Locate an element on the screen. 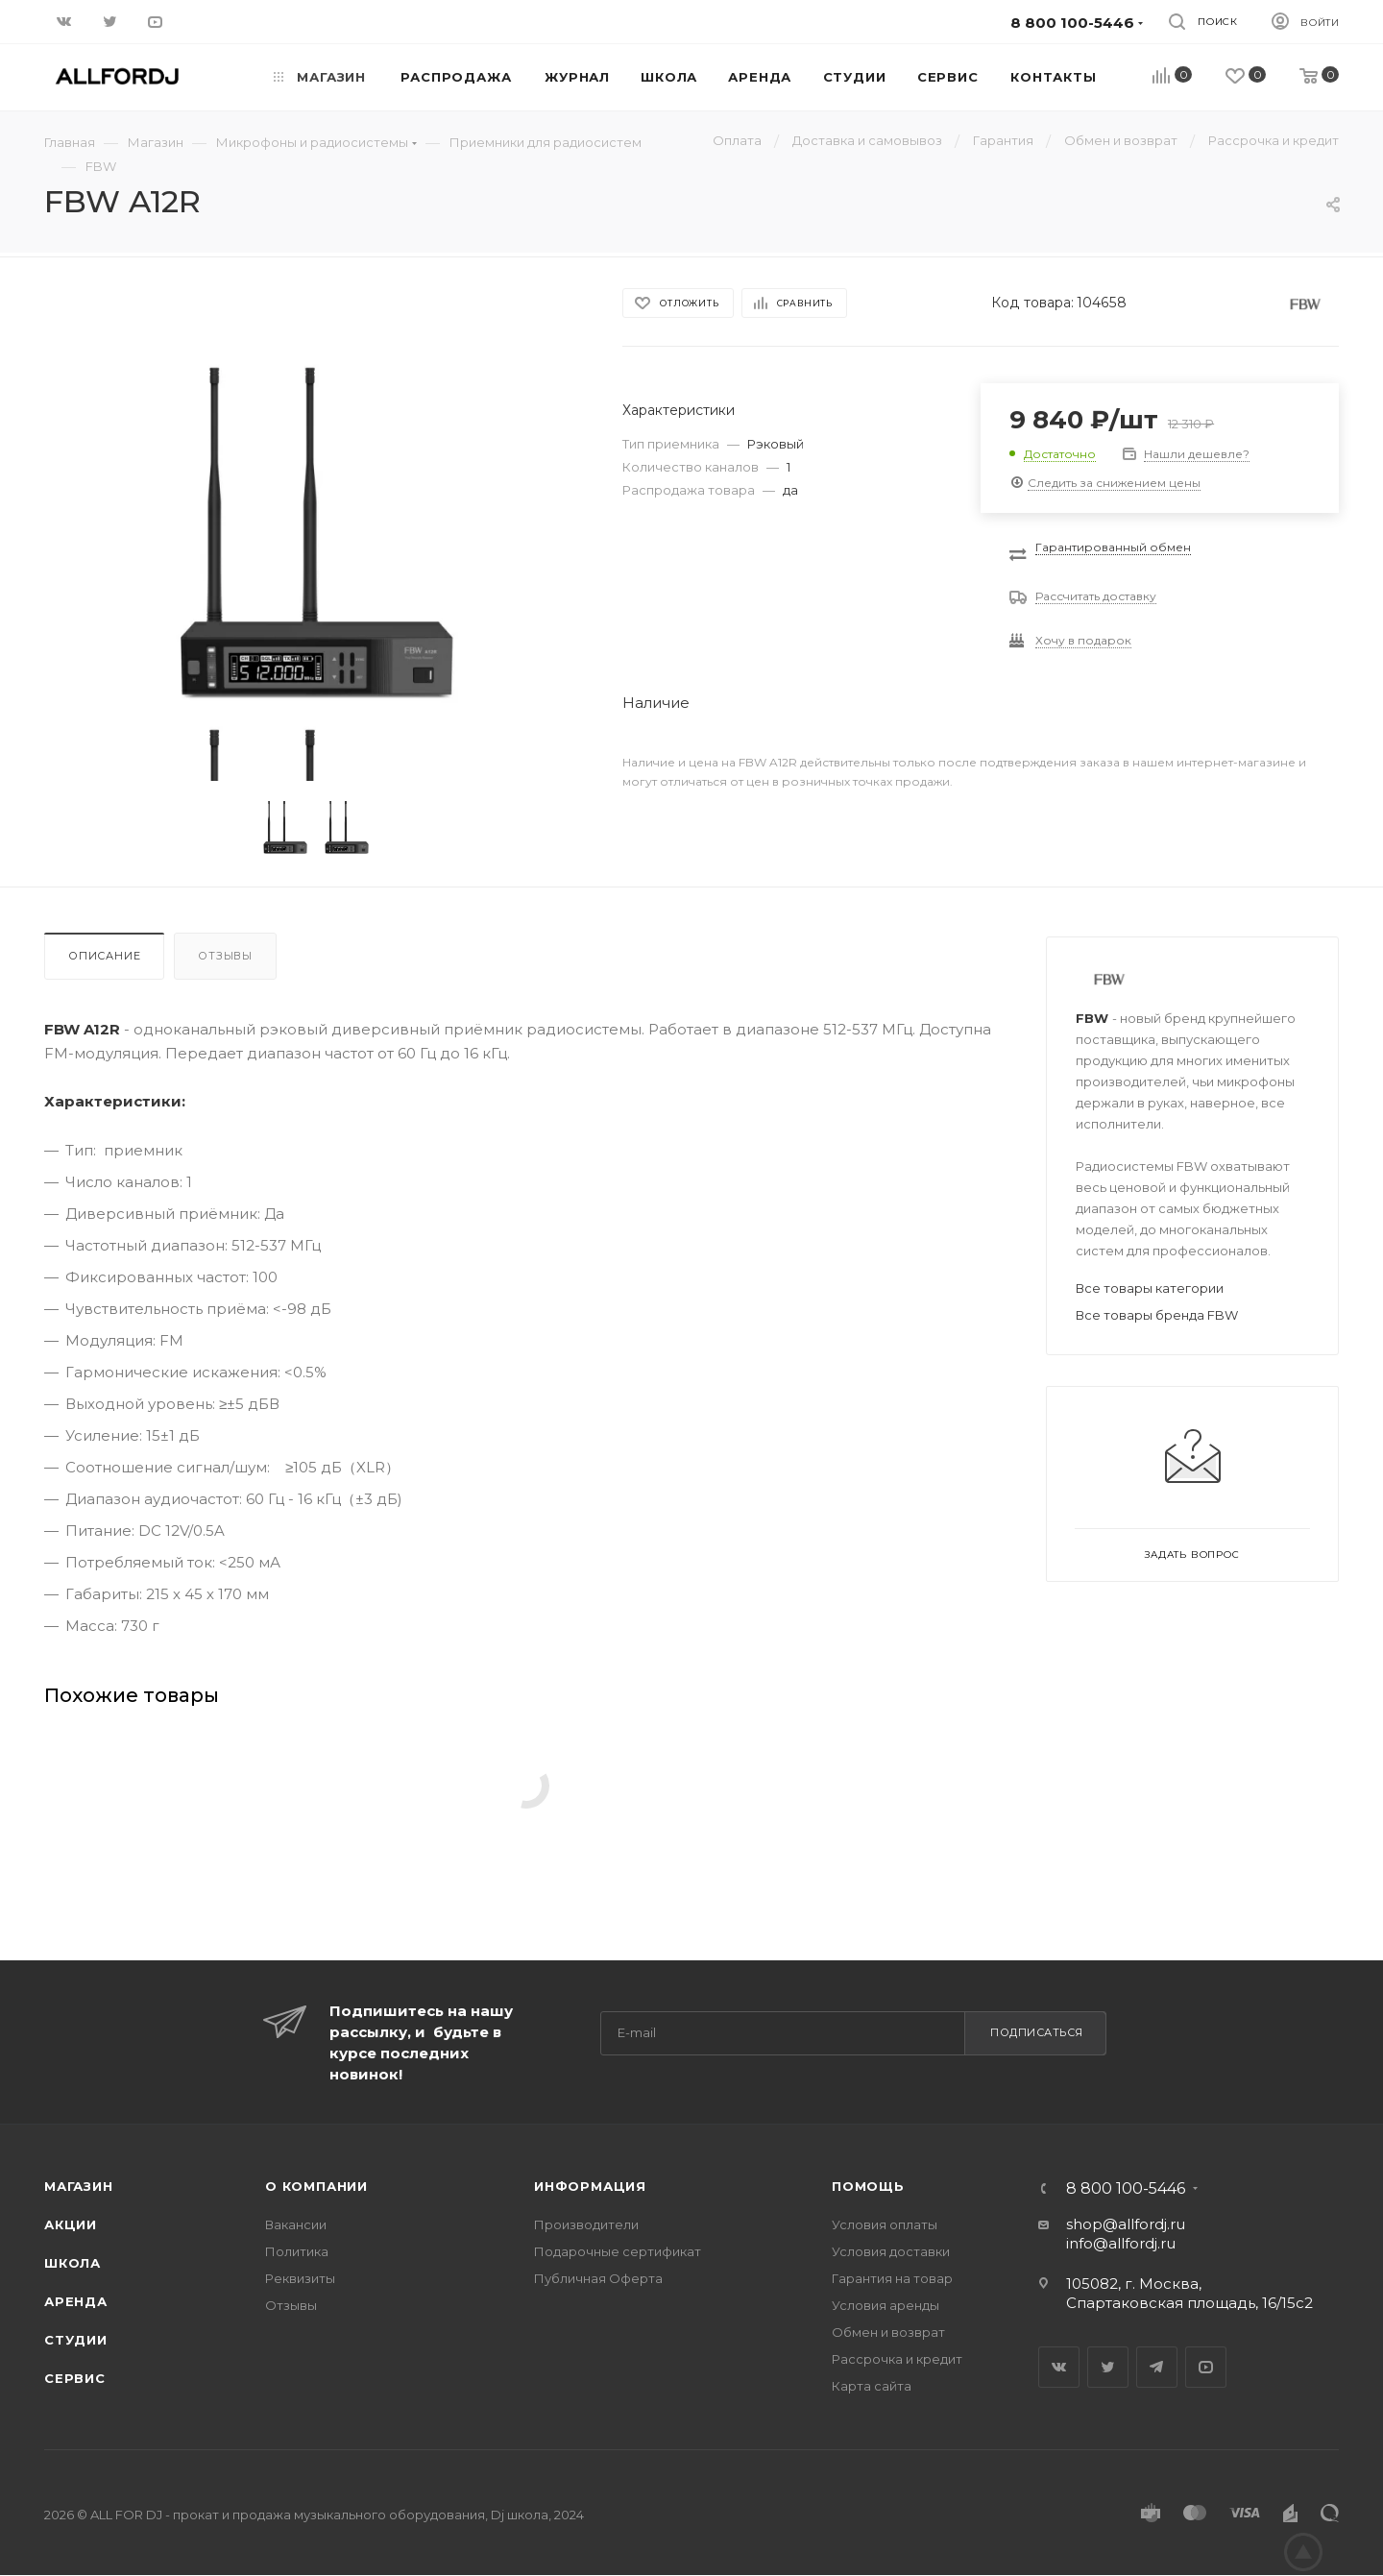 The width and height of the screenshot is (1383, 2576). Вакансии is located at coordinates (296, 2224).